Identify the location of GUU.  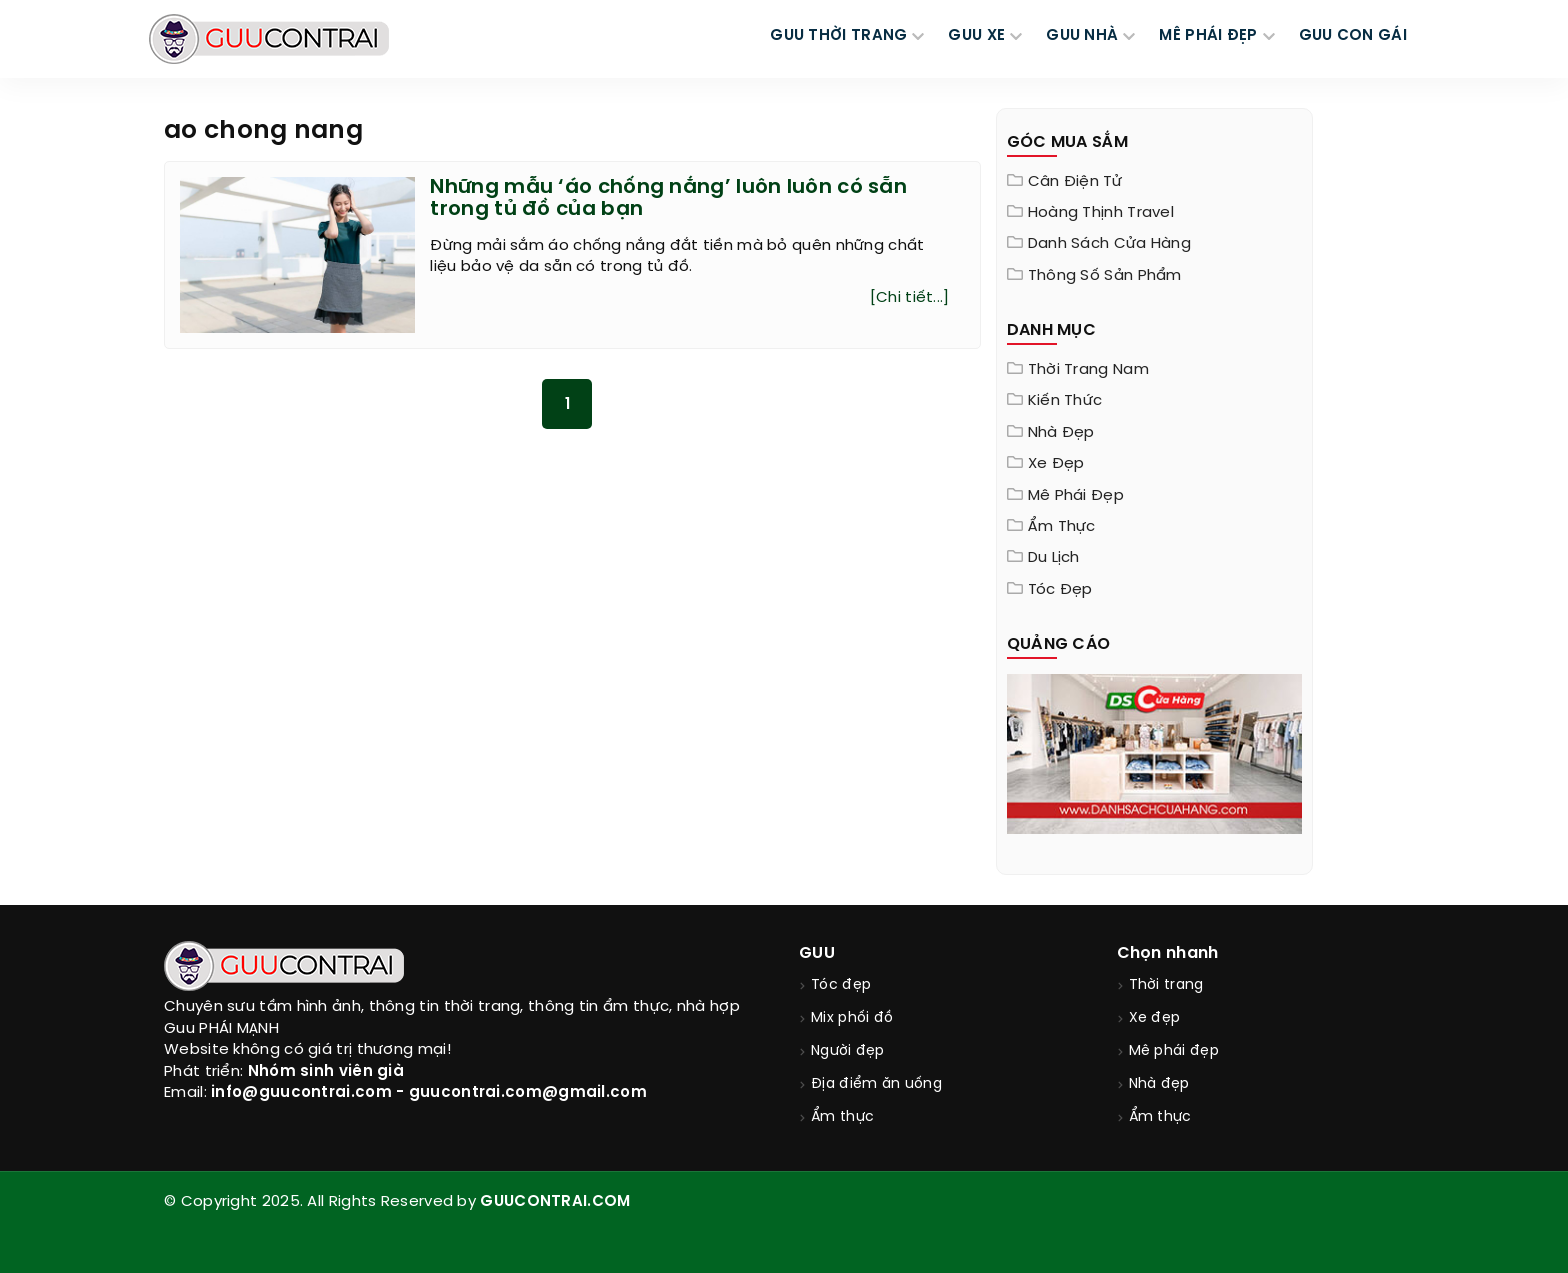
(817, 953).